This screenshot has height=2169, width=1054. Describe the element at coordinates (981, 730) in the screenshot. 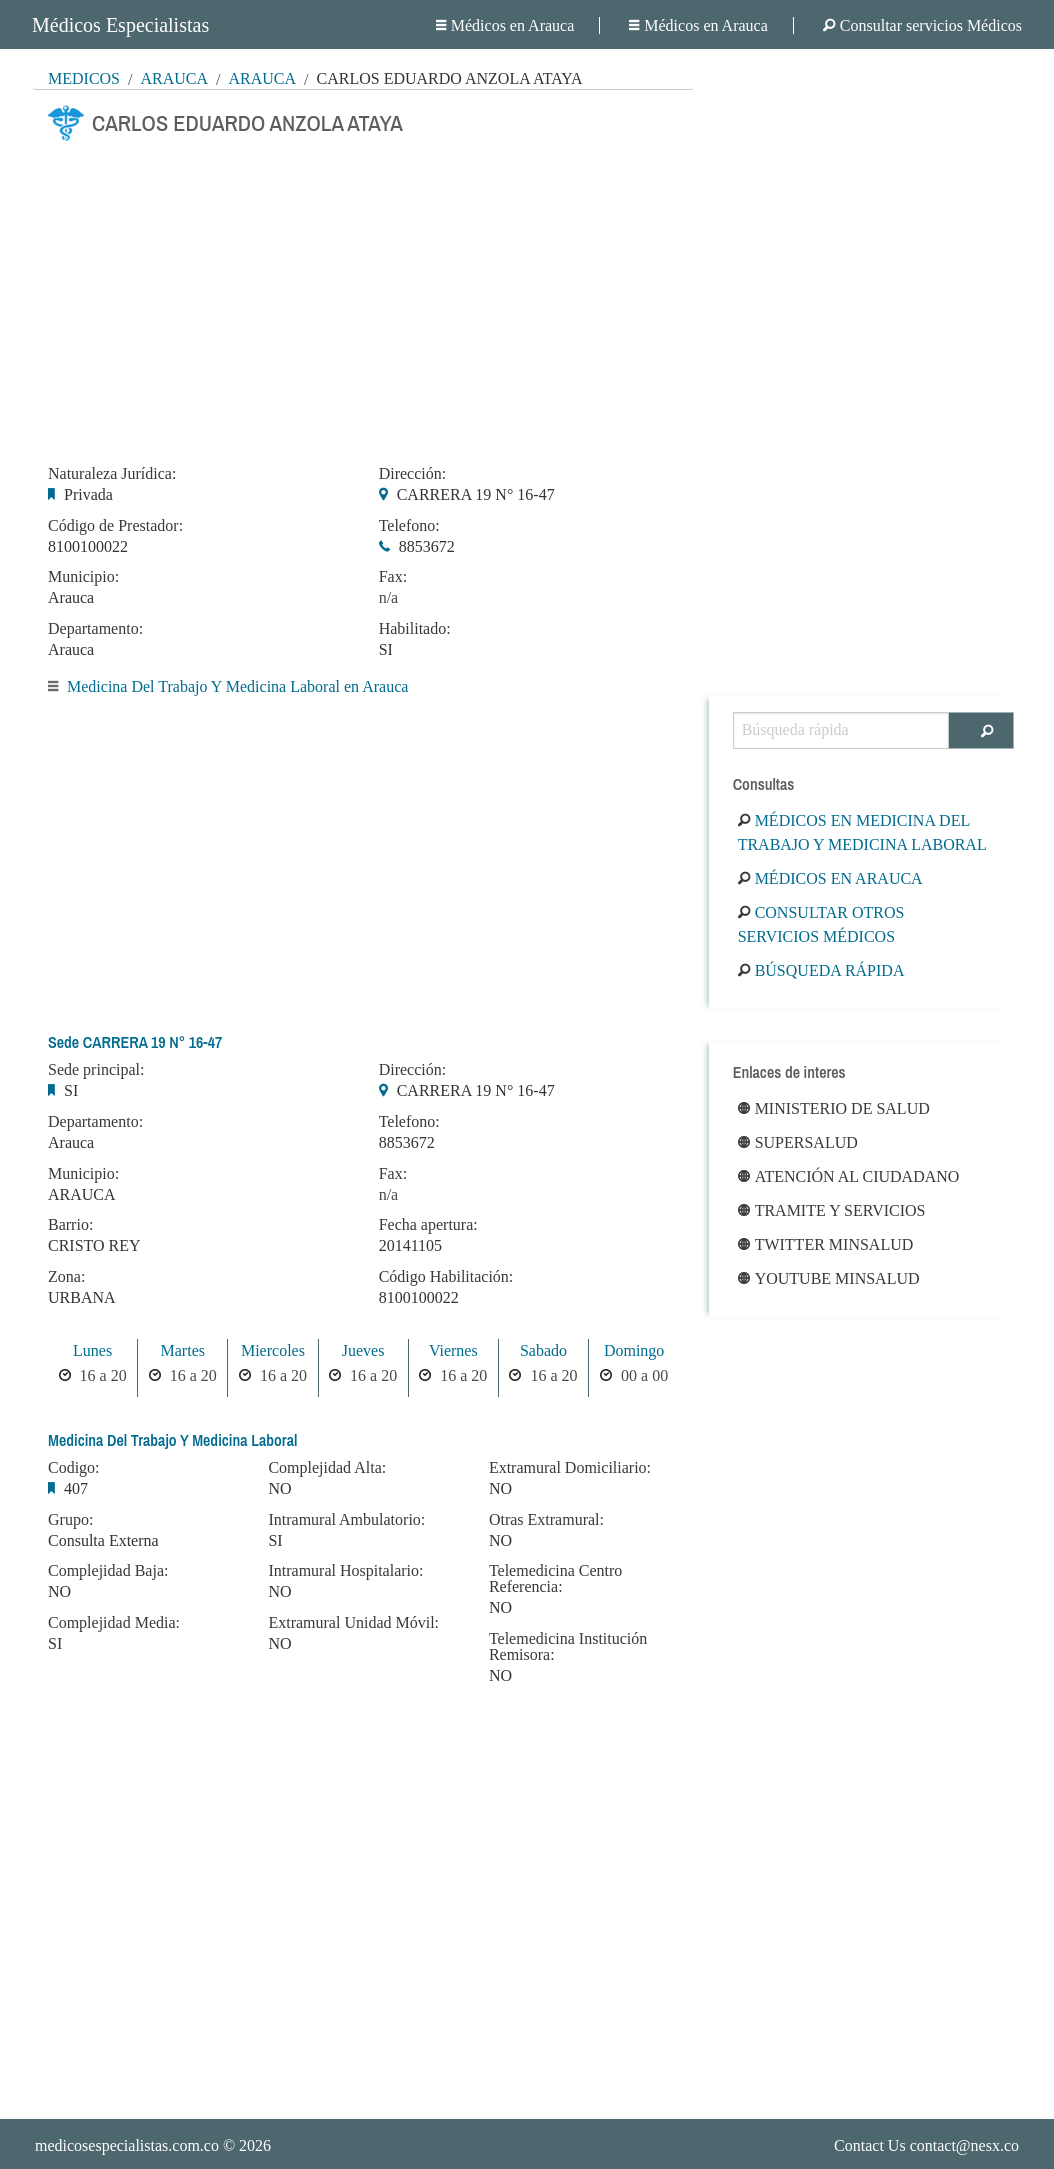

I see `[Buscar]` at that location.